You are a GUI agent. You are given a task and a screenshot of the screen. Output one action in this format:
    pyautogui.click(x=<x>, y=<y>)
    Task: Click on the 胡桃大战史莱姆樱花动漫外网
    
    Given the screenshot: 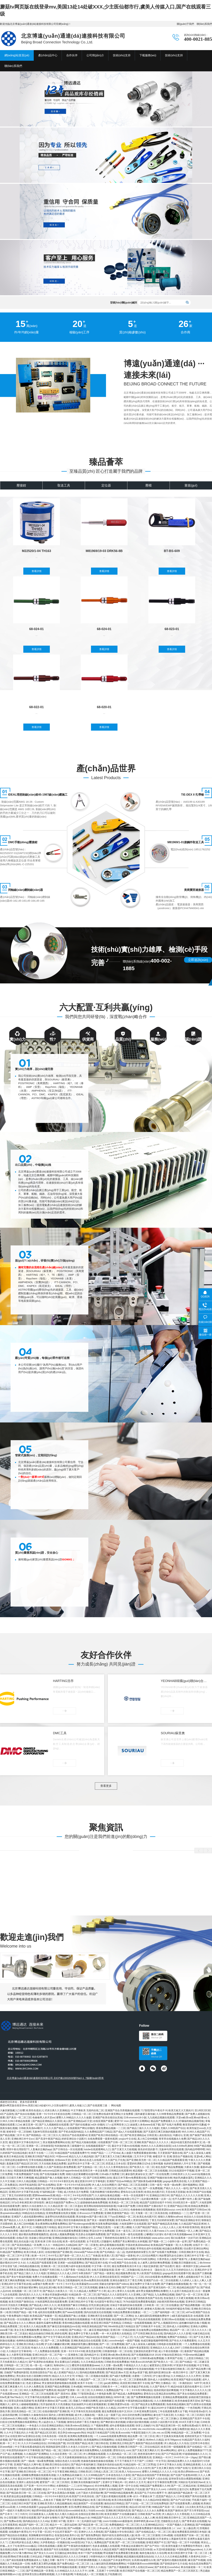 What is the action you would take?
    pyautogui.click(x=82, y=2174)
    